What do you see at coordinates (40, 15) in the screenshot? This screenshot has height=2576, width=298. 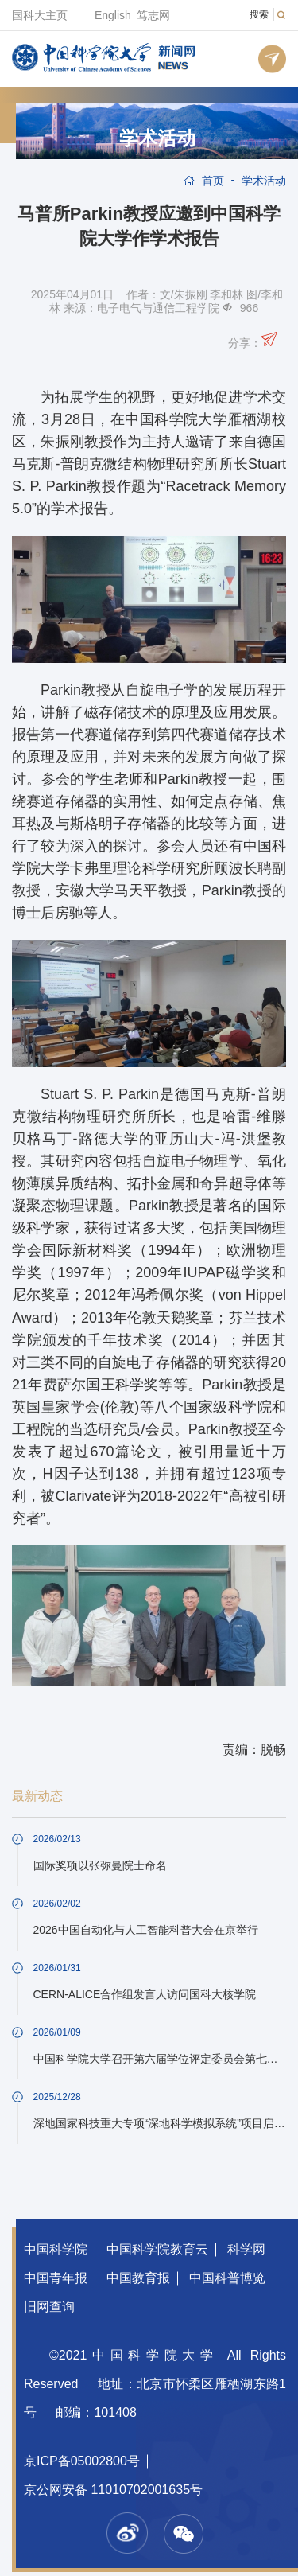 I see `国科大主页` at bounding box center [40, 15].